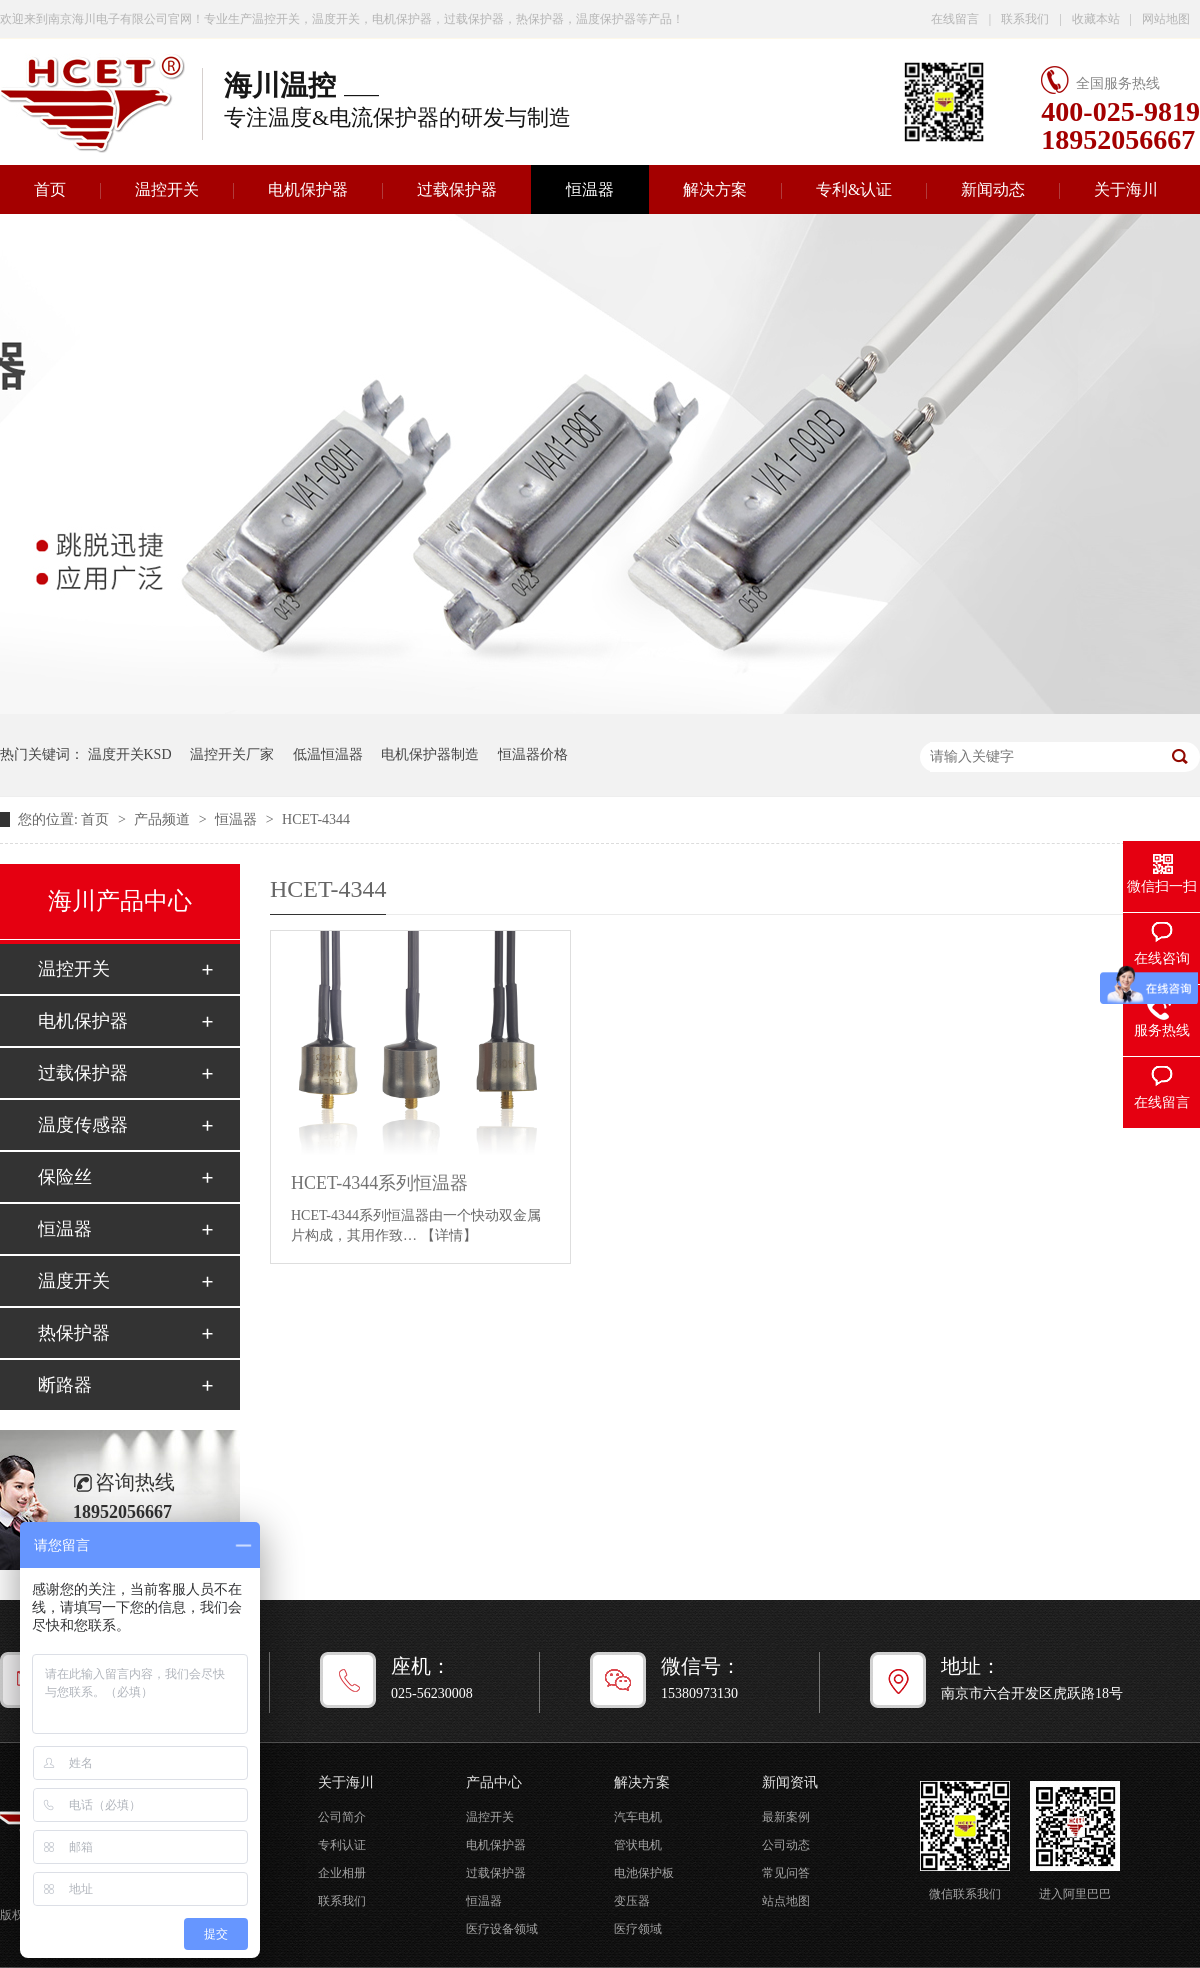 The image size is (1200, 1968). Describe the element at coordinates (97, 819) in the screenshot. I see `首页` at that location.